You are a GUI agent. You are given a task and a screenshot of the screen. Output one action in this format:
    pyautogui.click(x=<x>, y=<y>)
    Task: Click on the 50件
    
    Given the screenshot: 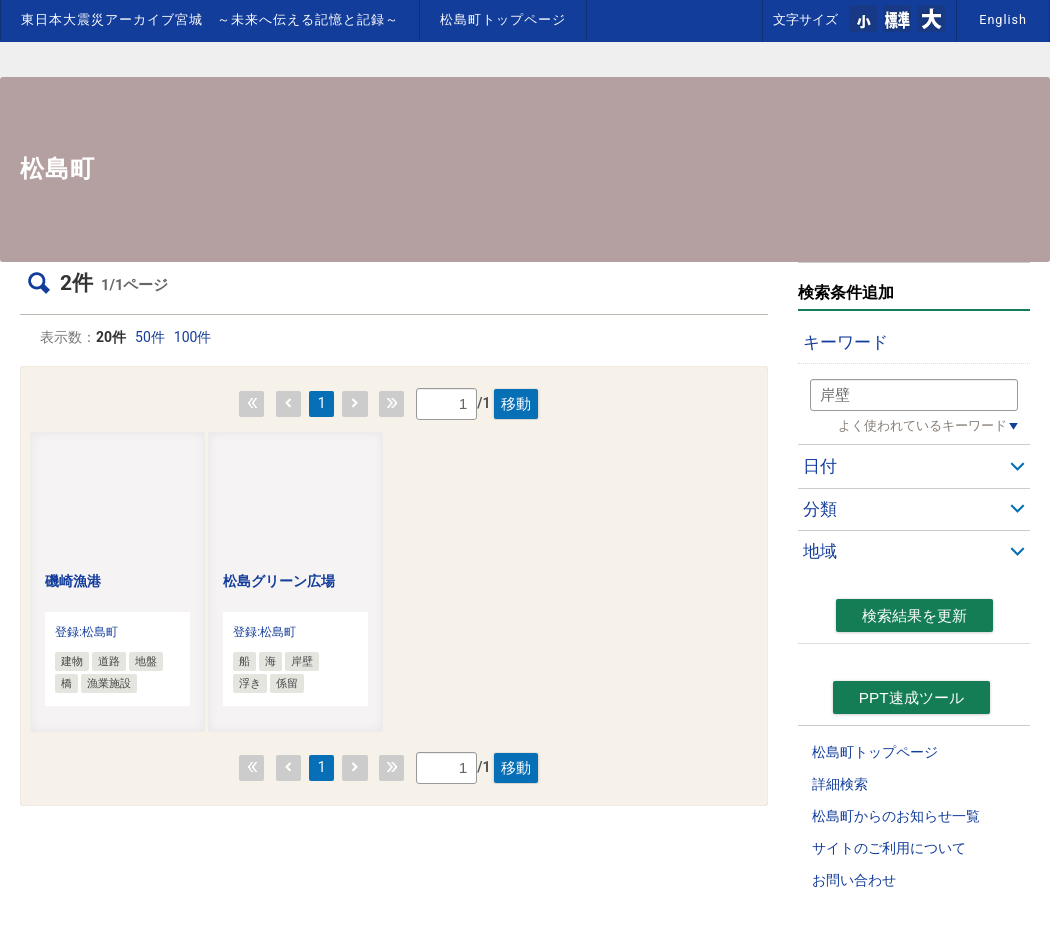 What is the action you would take?
    pyautogui.click(x=150, y=337)
    